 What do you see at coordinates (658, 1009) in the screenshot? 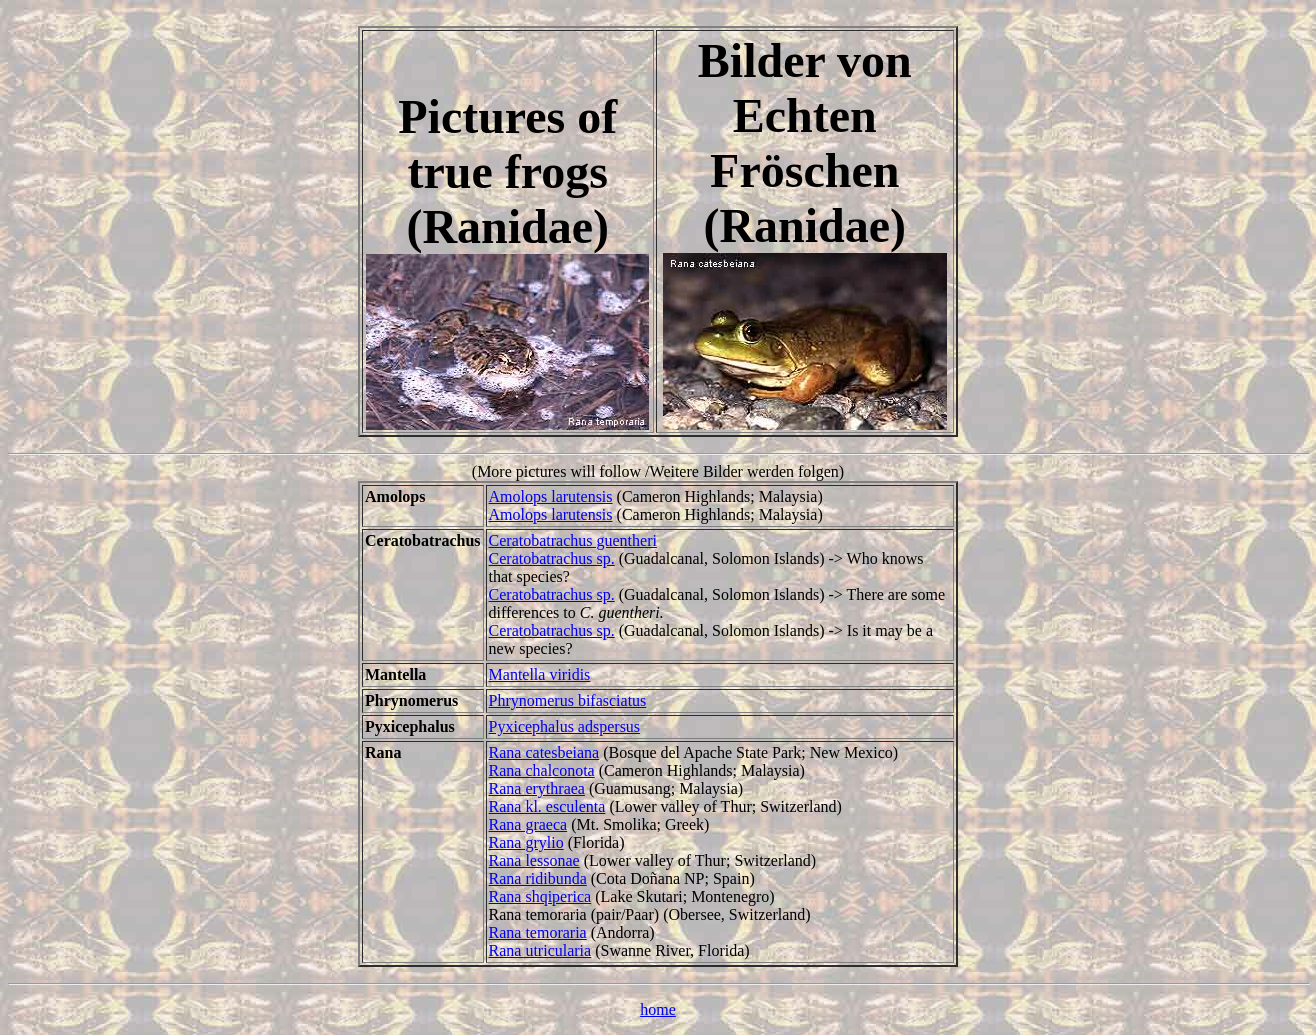
I see `home` at bounding box center [658, 1009].